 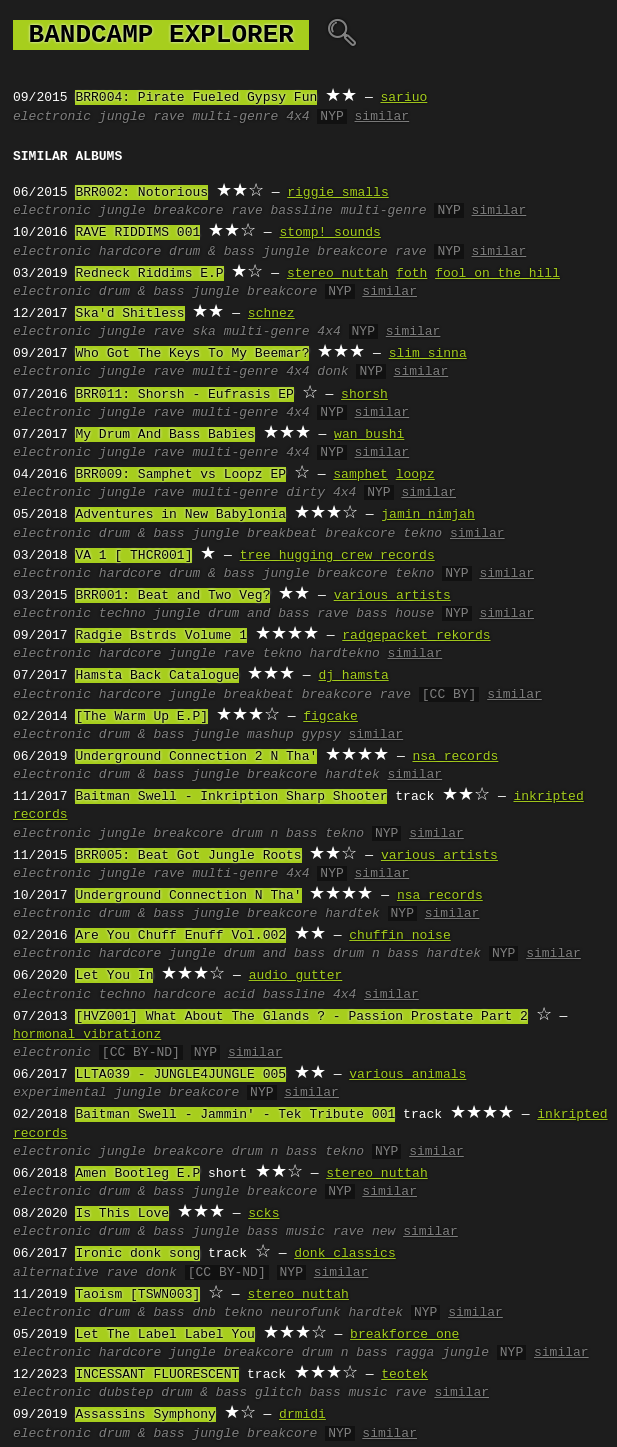 What do you see at coordinates (137, 1254) in the screenshot?
I see `Ironic donk song` at bounding box center [137, 1254].